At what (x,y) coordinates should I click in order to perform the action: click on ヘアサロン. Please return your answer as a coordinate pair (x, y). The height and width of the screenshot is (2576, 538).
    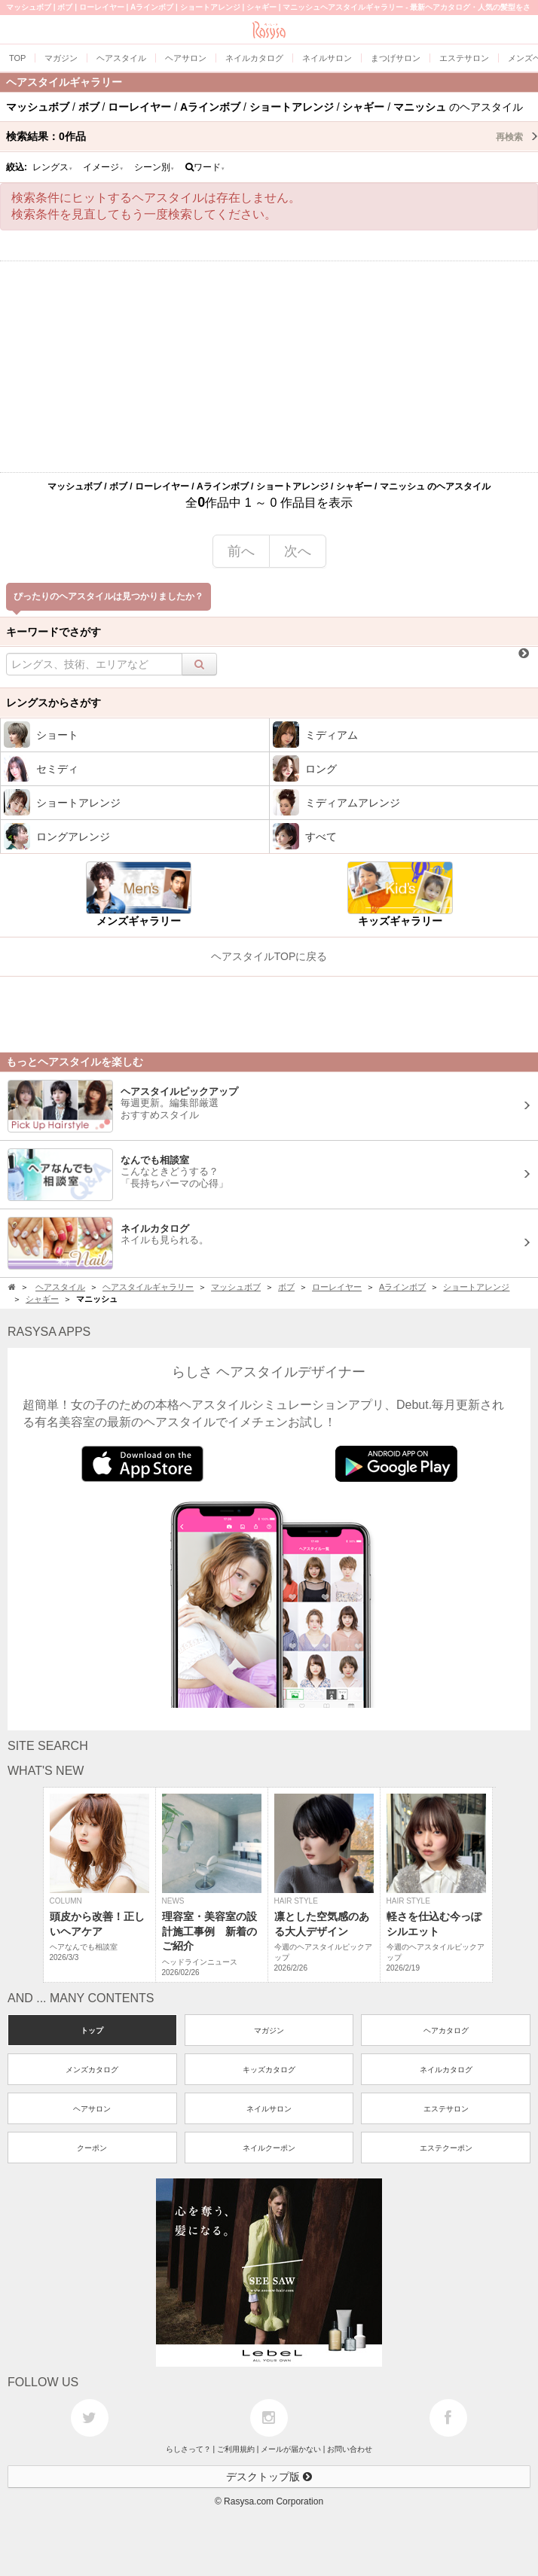
    Looking at the image, I should click on (92, 2109).